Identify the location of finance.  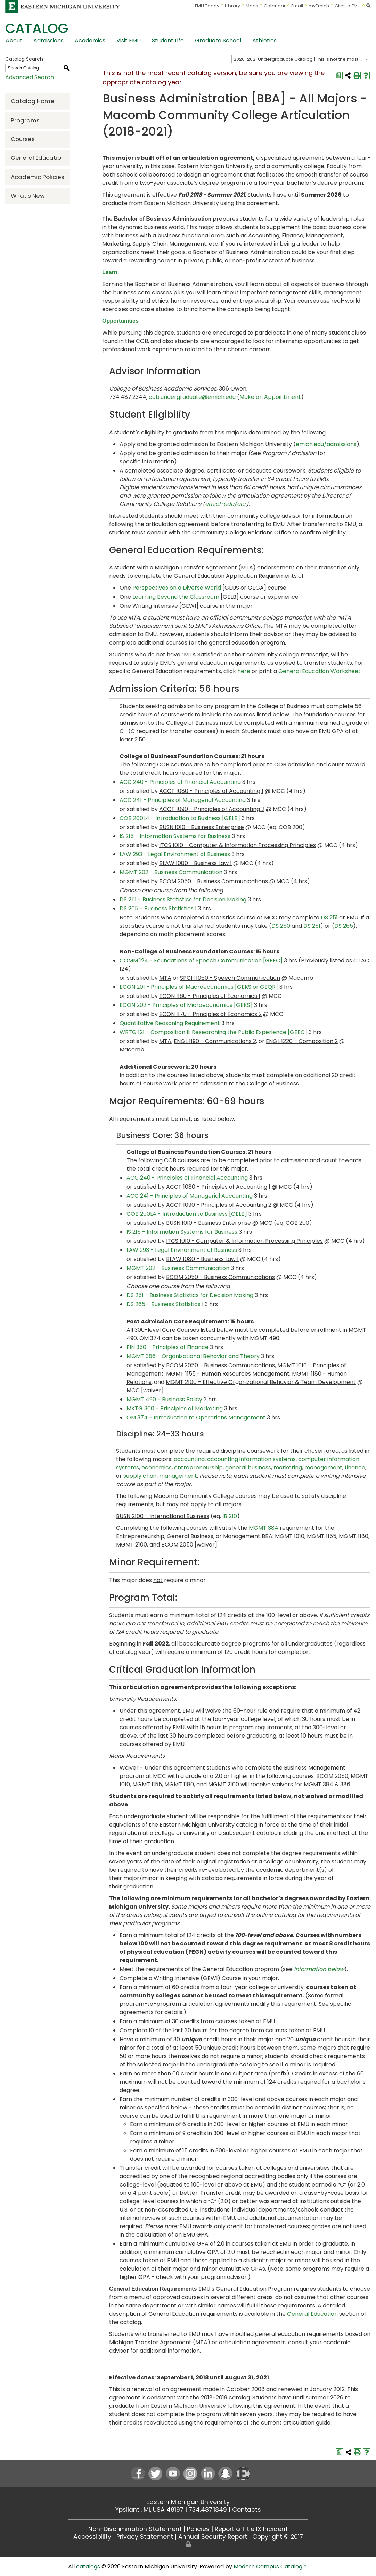
(355, 1467).